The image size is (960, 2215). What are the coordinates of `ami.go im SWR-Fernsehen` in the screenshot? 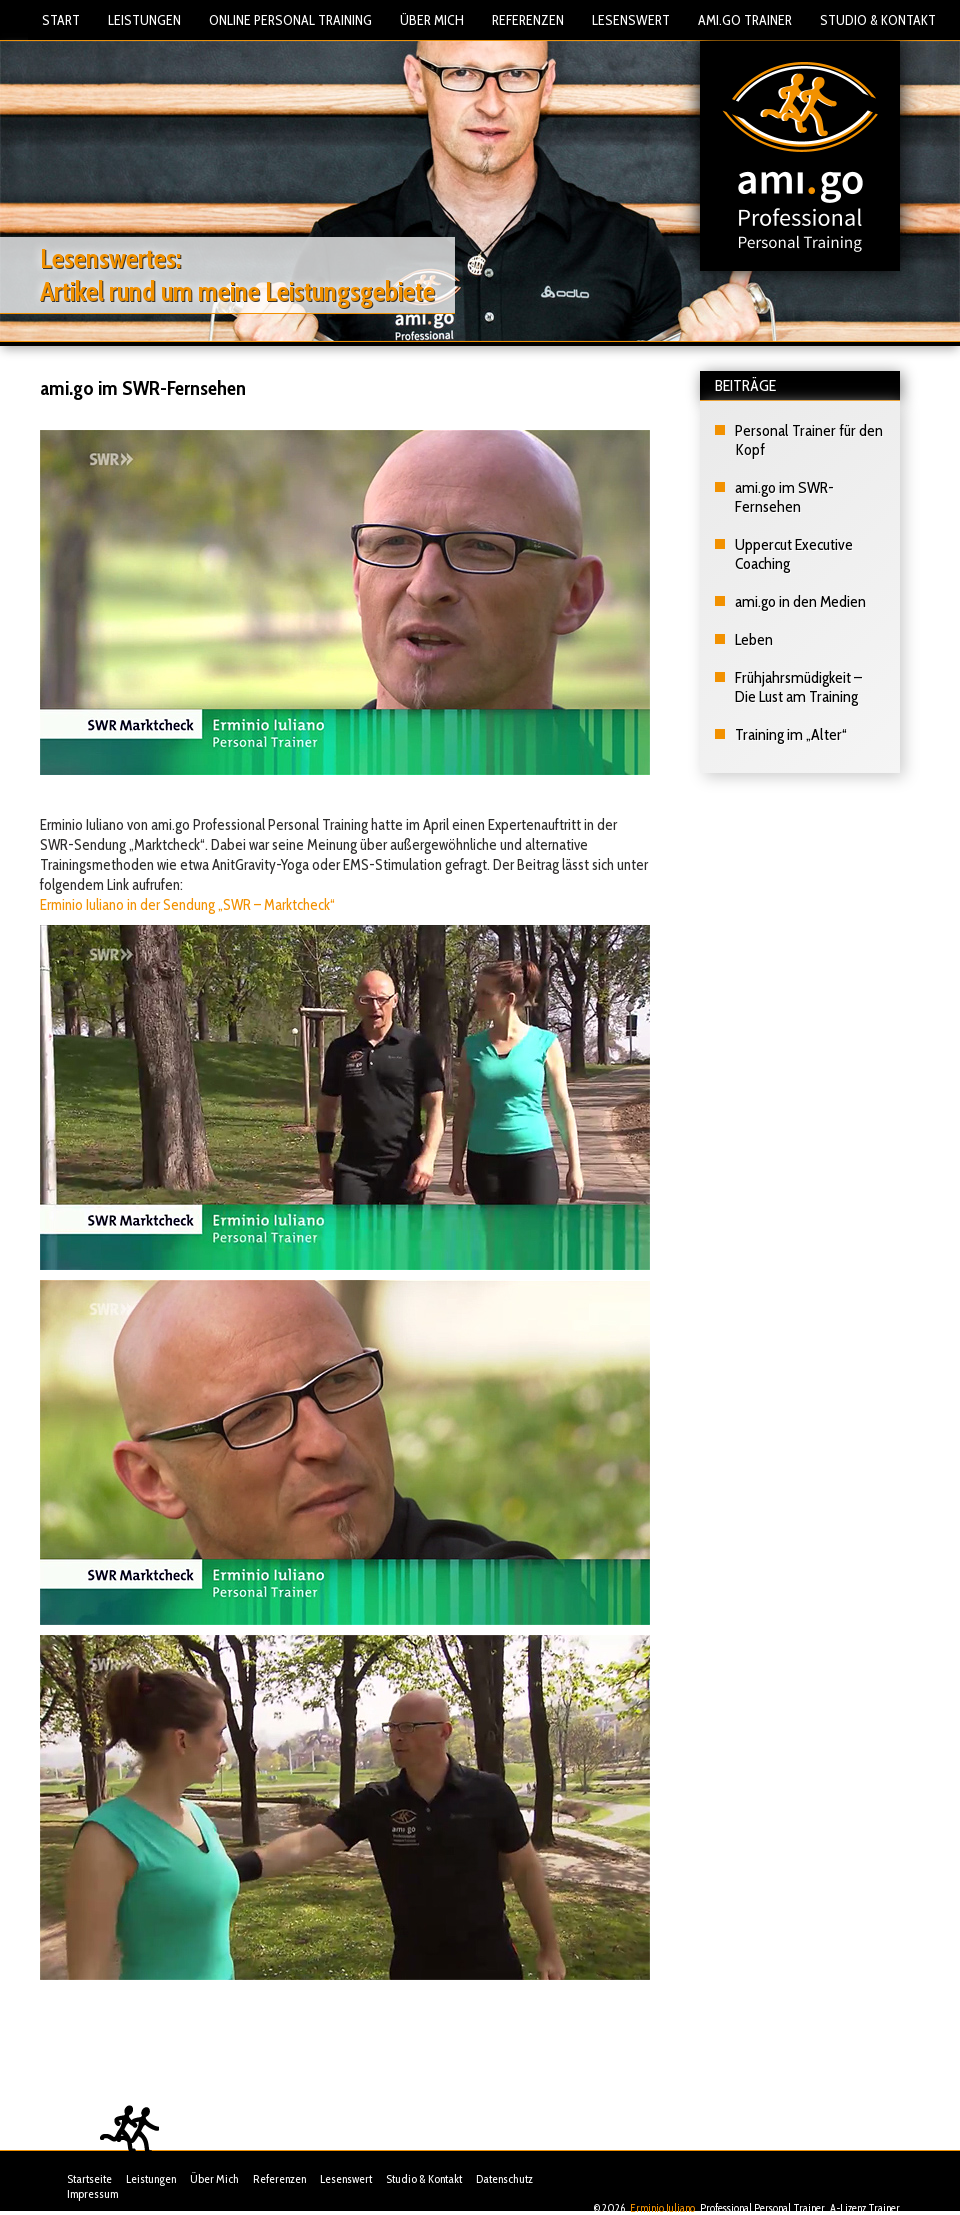 It's located at (784, 497).